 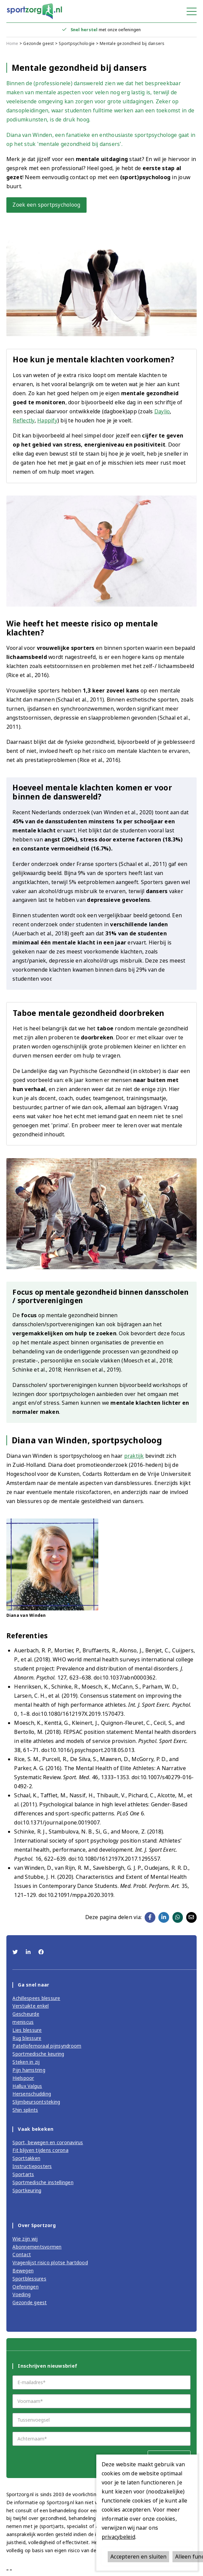 What do you see at coordinates (21, 2294) in the screenshot?
I see `Voeding` at bounding box center [21, 2294].